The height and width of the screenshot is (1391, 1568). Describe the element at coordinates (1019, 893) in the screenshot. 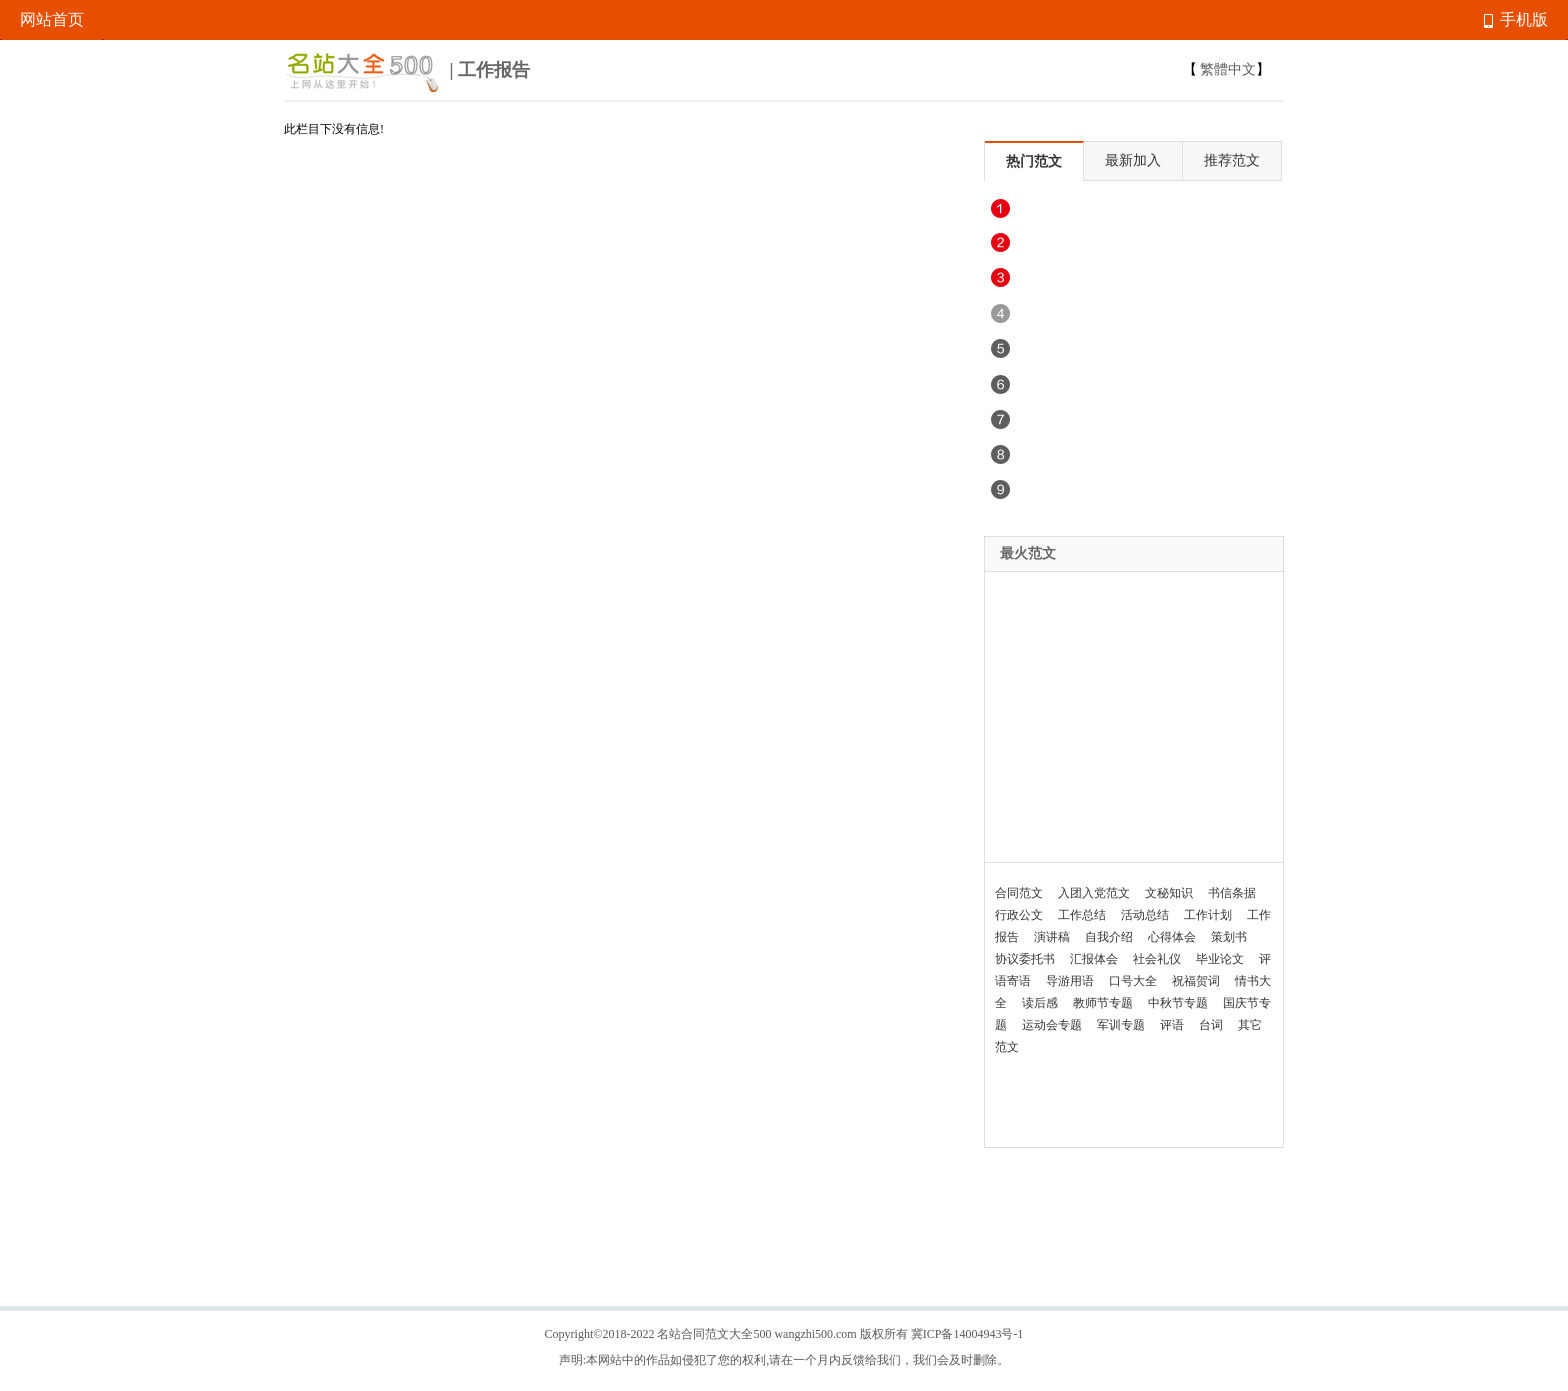

I see `合同范文` at that location.